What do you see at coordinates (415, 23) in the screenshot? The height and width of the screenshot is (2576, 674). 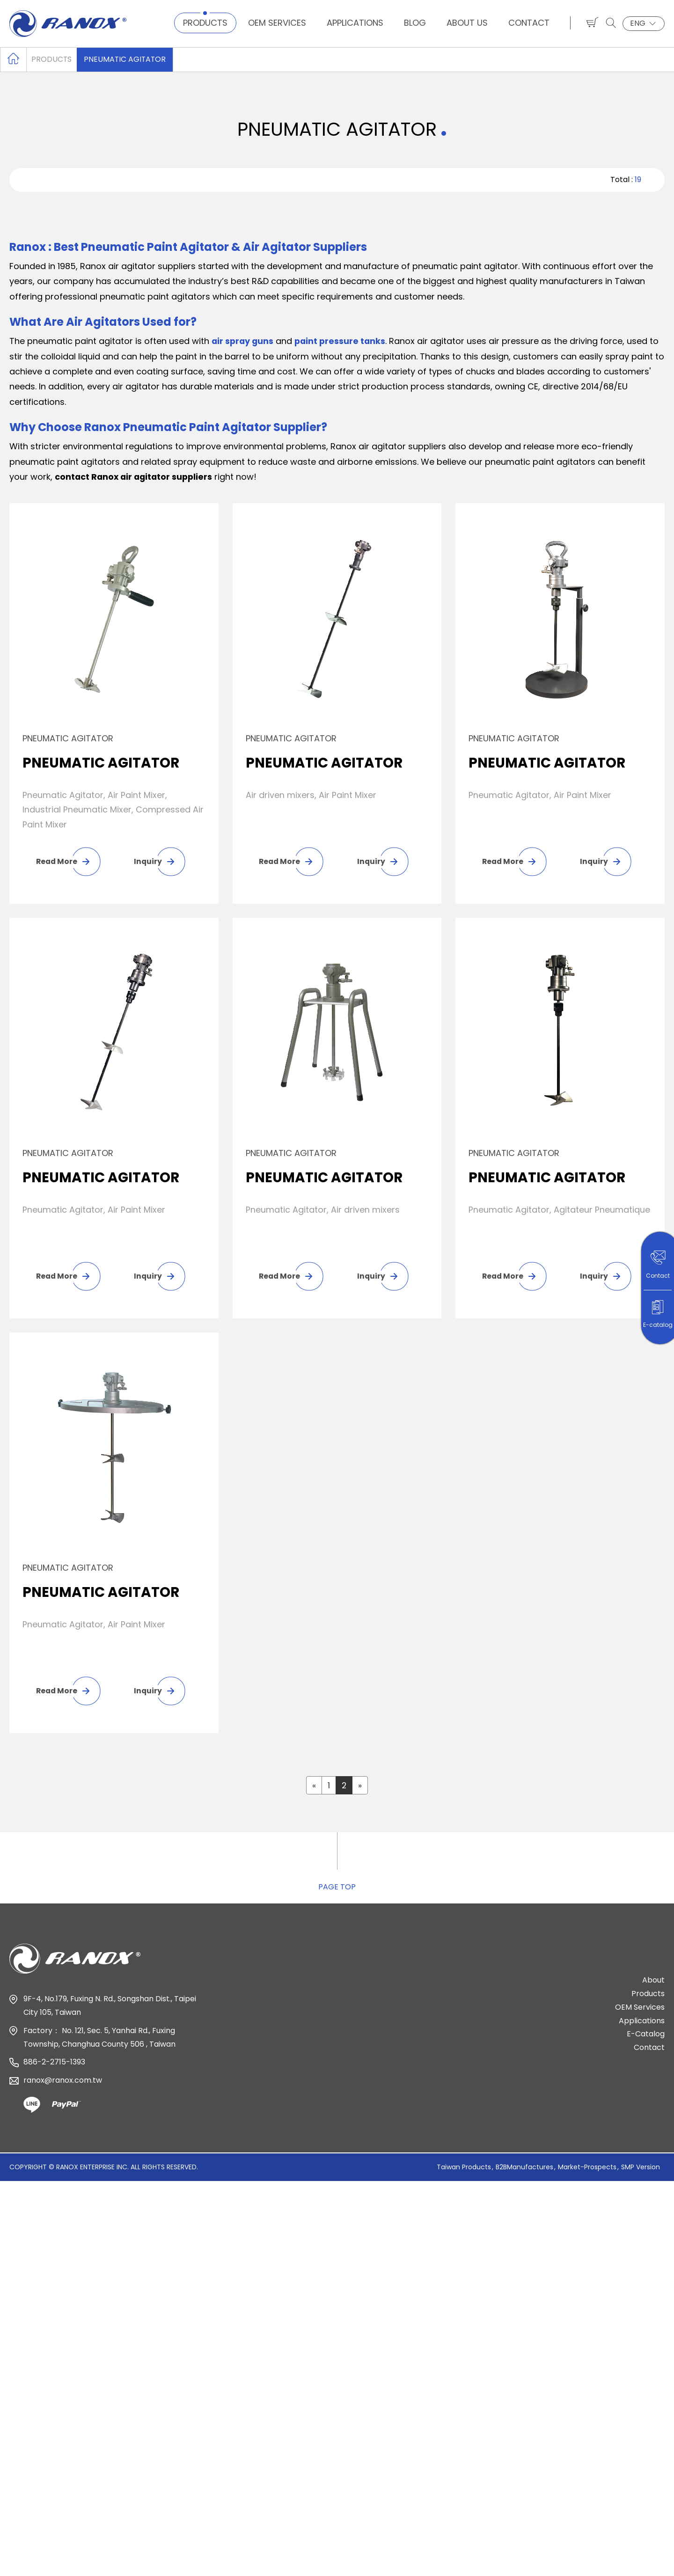 I see `Blog` at bounding box center [415, 23].